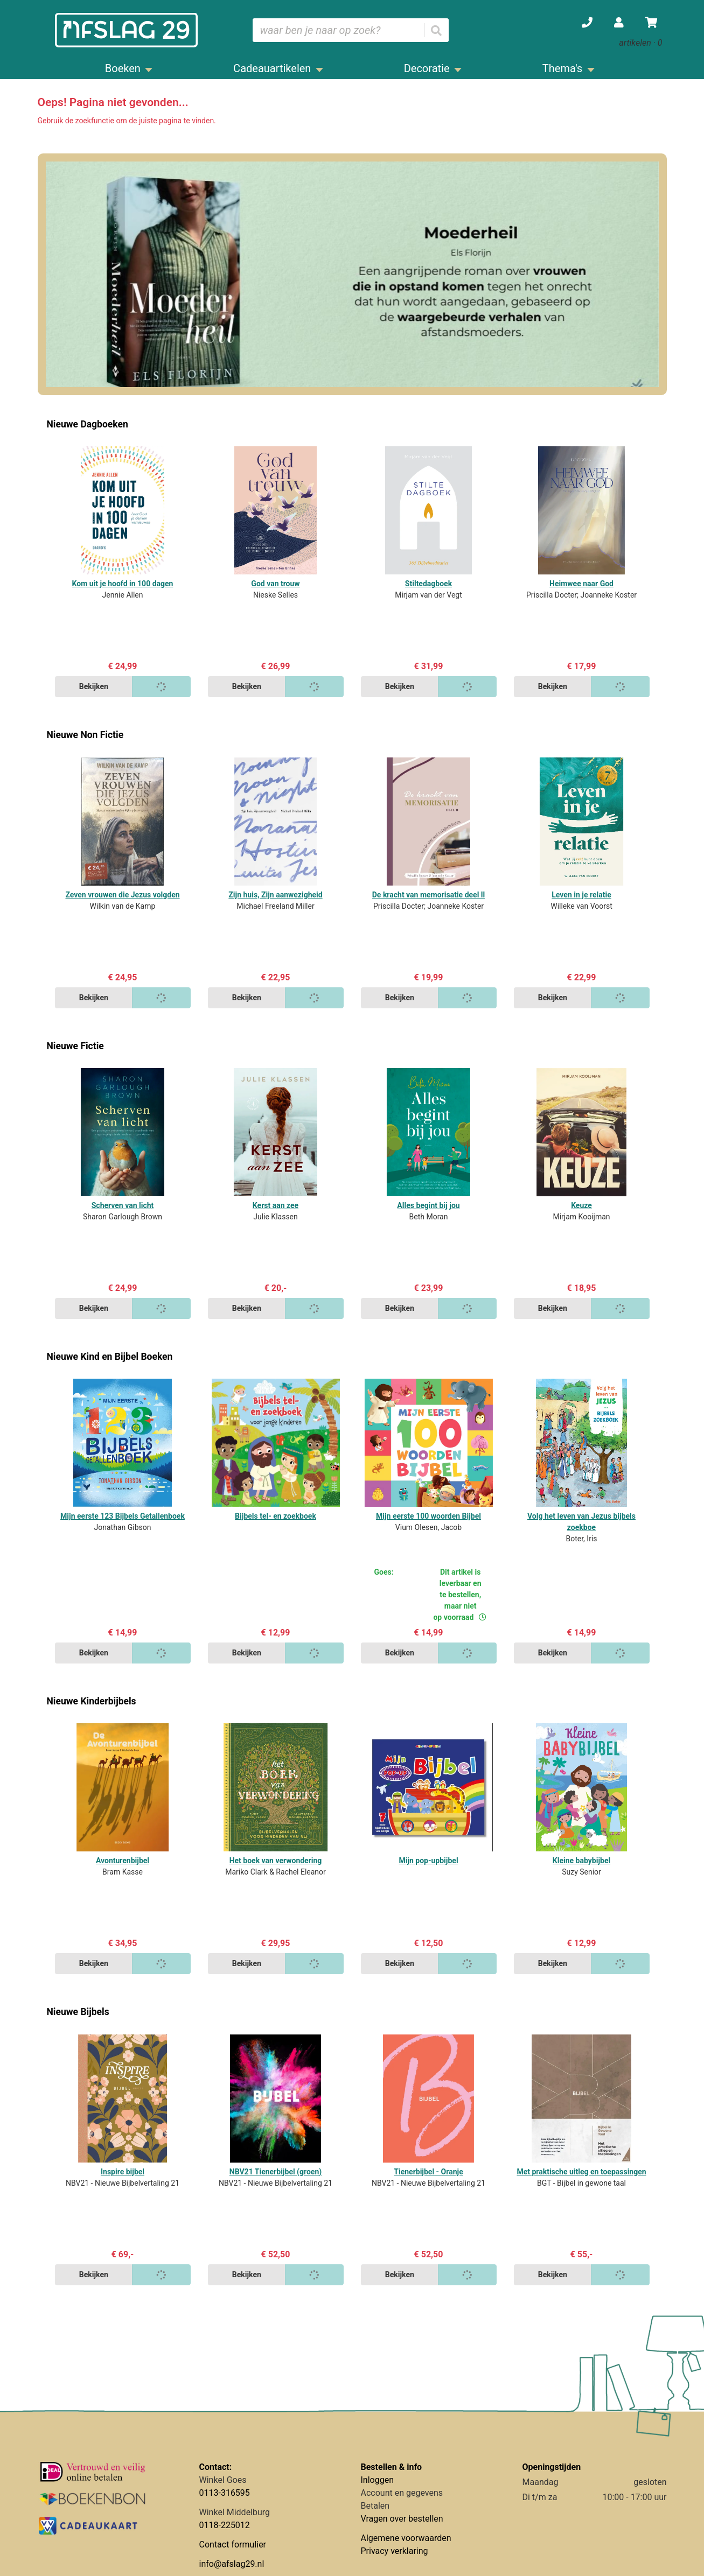 The height and width of the screenshot is (2576, 704). Describe the element at coordinates (377, 2480) in the screenshot. I see `Inloggen` at that location.